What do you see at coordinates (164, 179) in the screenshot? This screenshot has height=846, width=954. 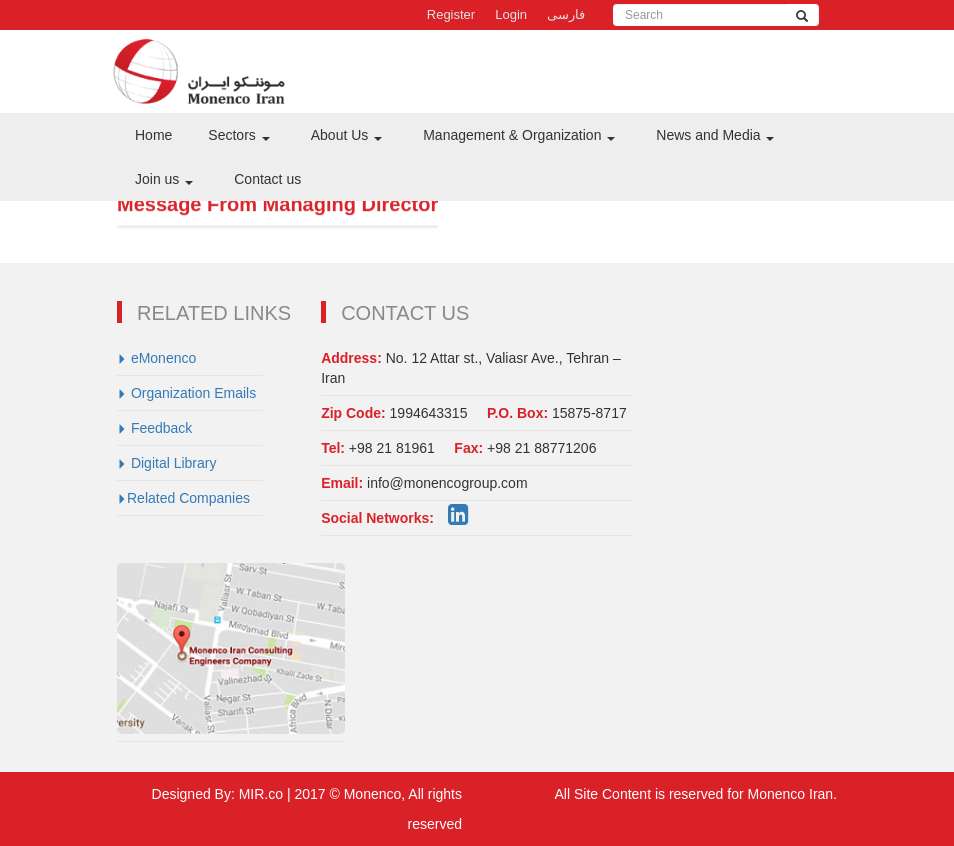 I see `Join us` at bounding box center [164, 179].